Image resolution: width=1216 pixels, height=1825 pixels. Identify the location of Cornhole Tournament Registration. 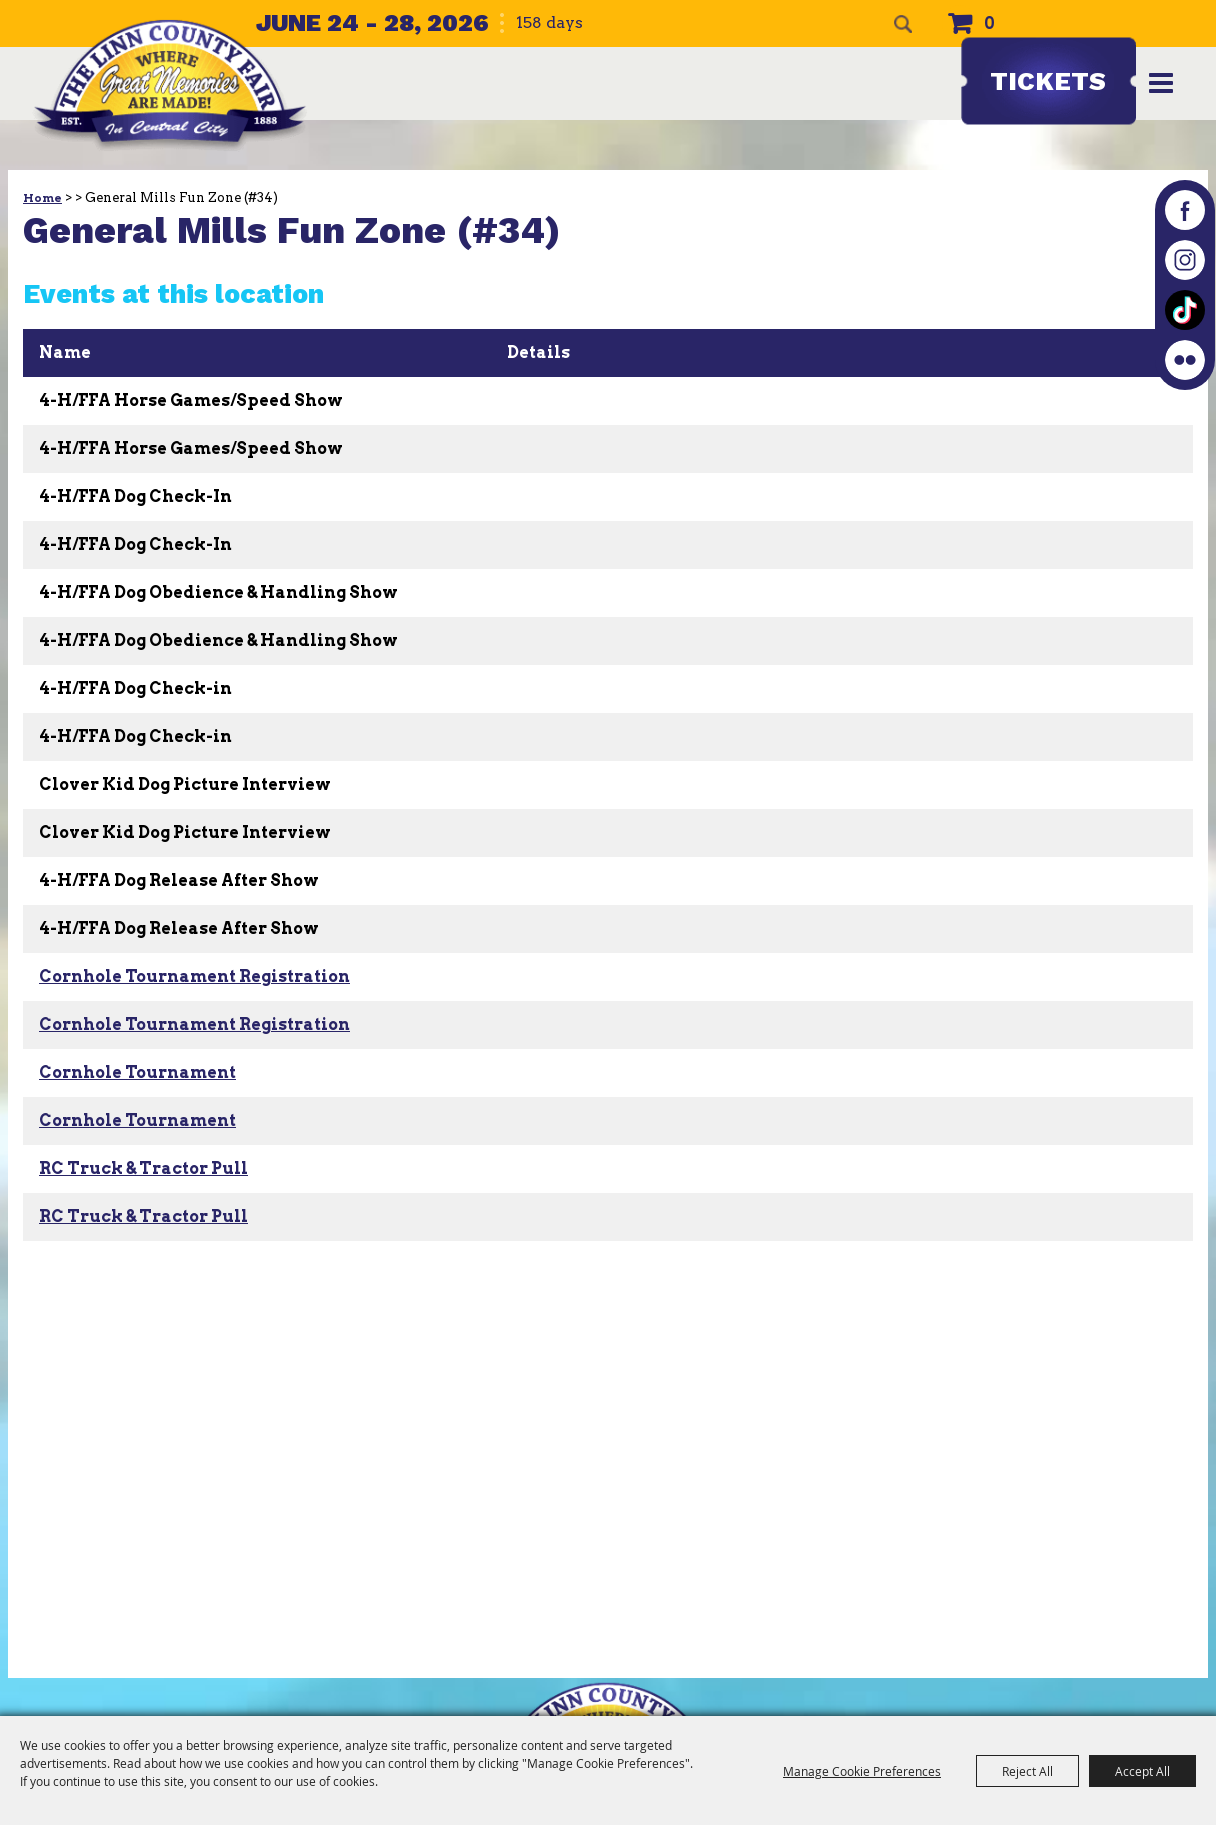
(194, 976).